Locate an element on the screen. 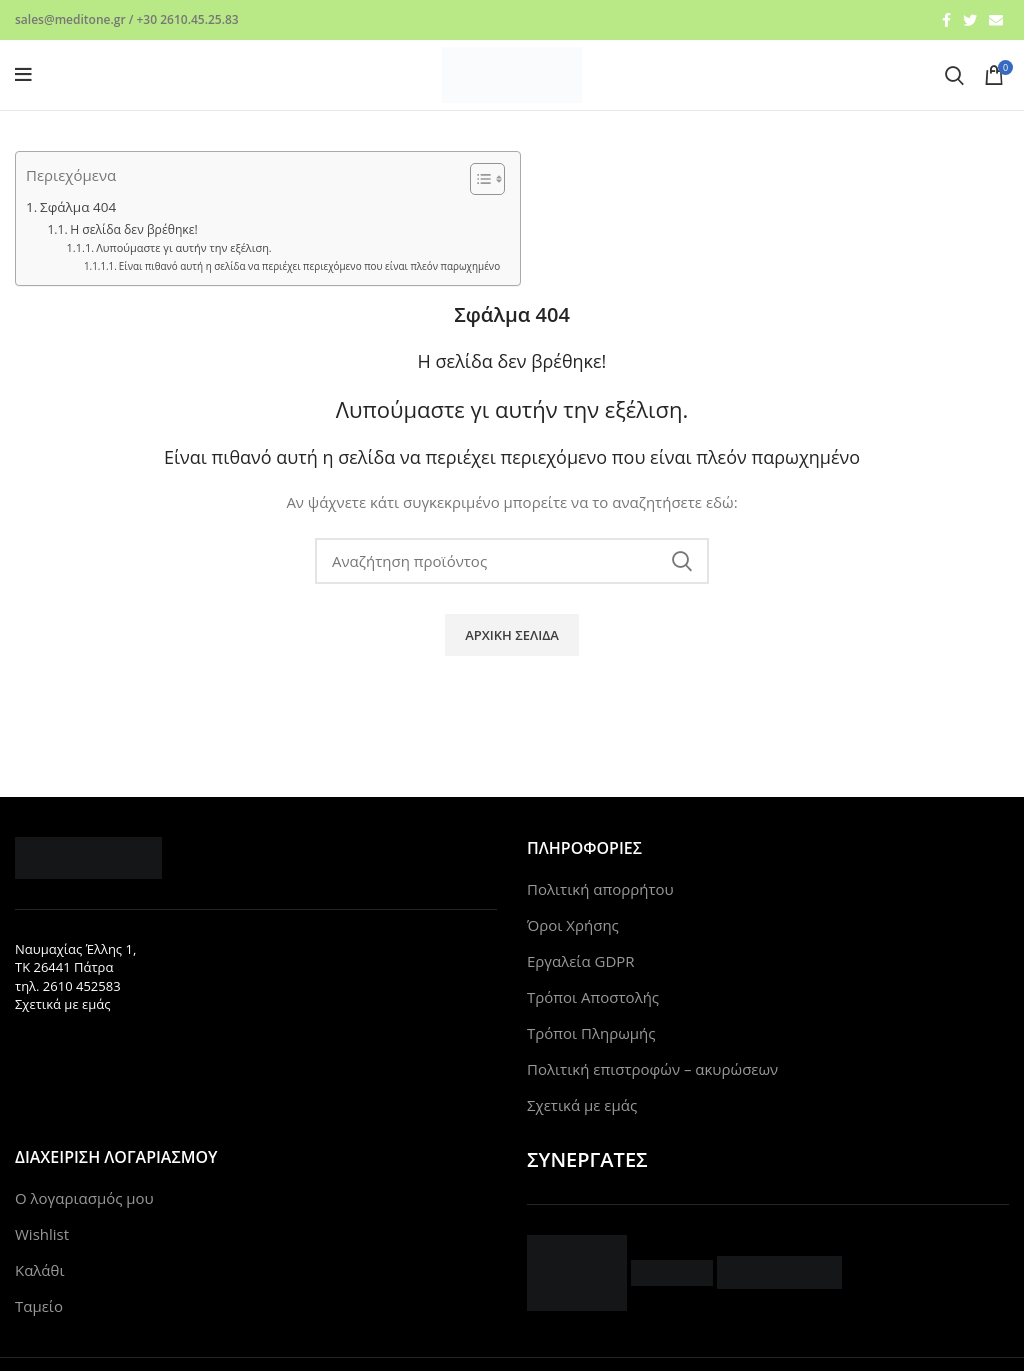 This screenshot has height=1371, width=1024. [Facebook social link] is located at coordinates (946, 20).